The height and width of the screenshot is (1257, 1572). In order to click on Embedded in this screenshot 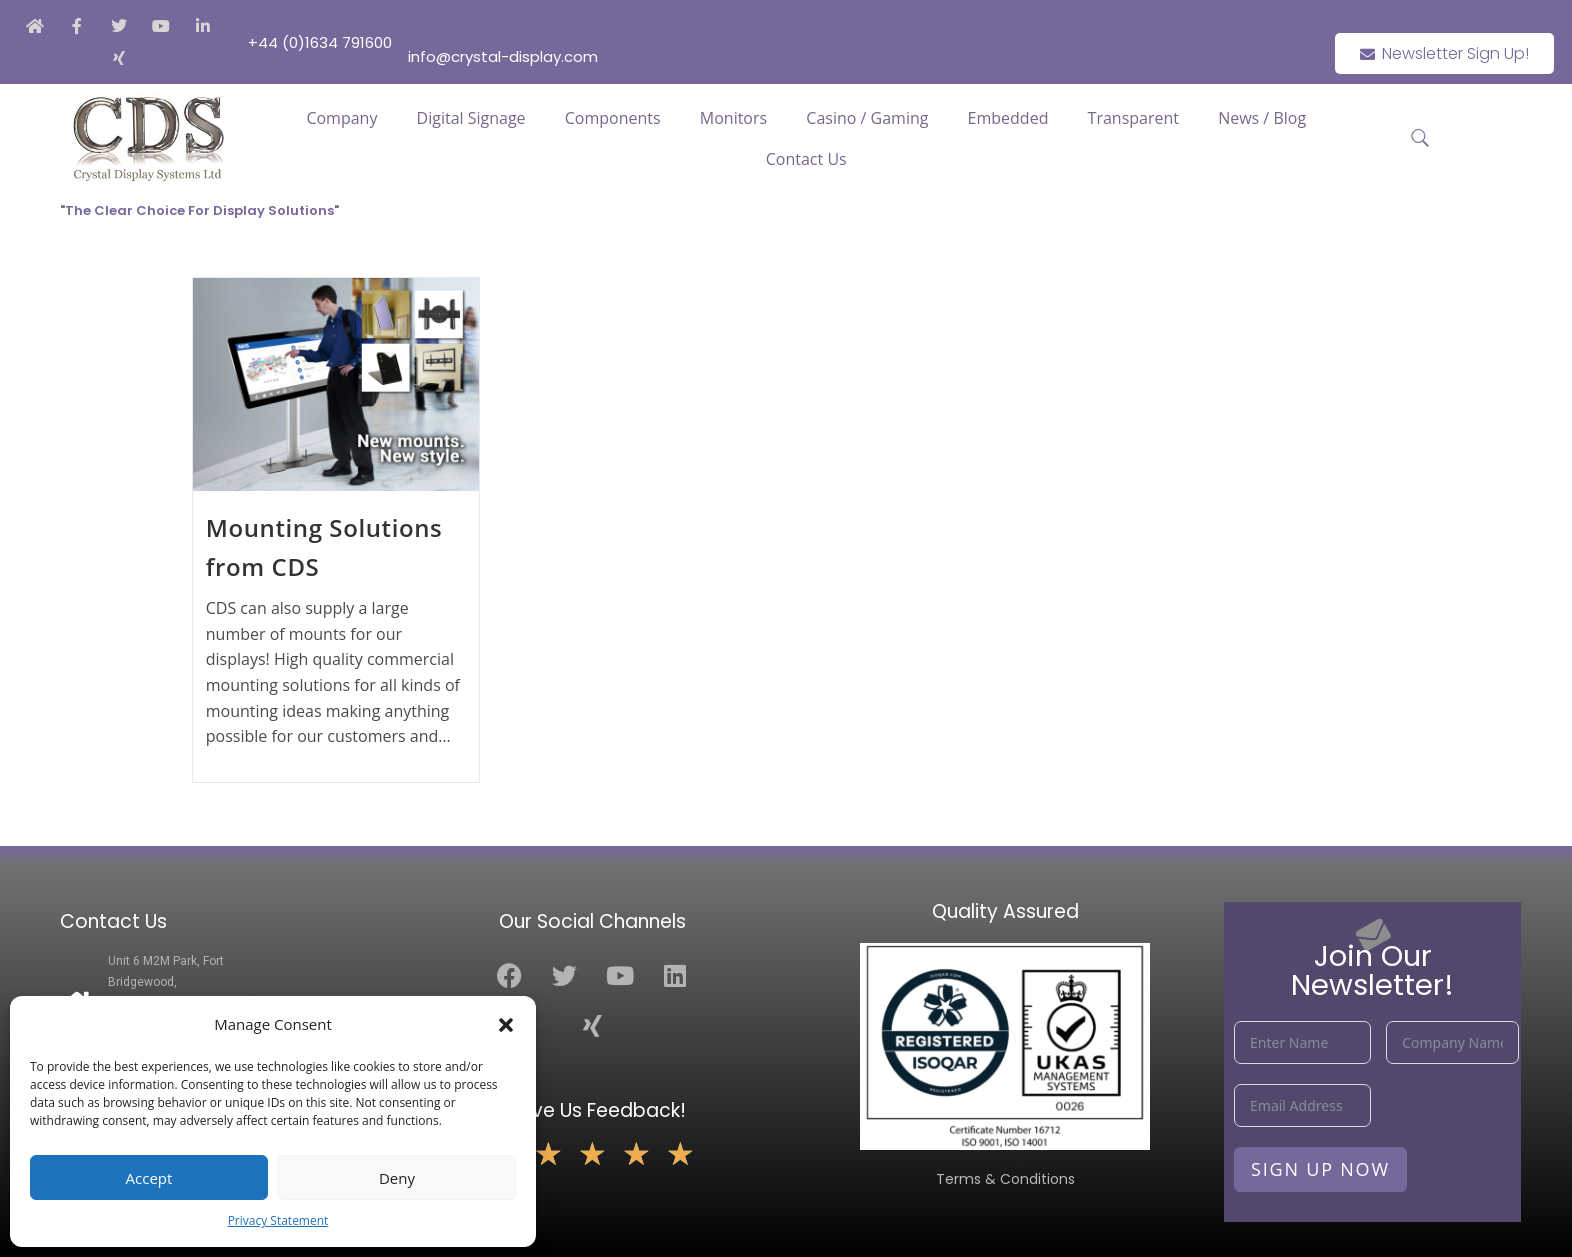, I will do `click(1008, 118)`.